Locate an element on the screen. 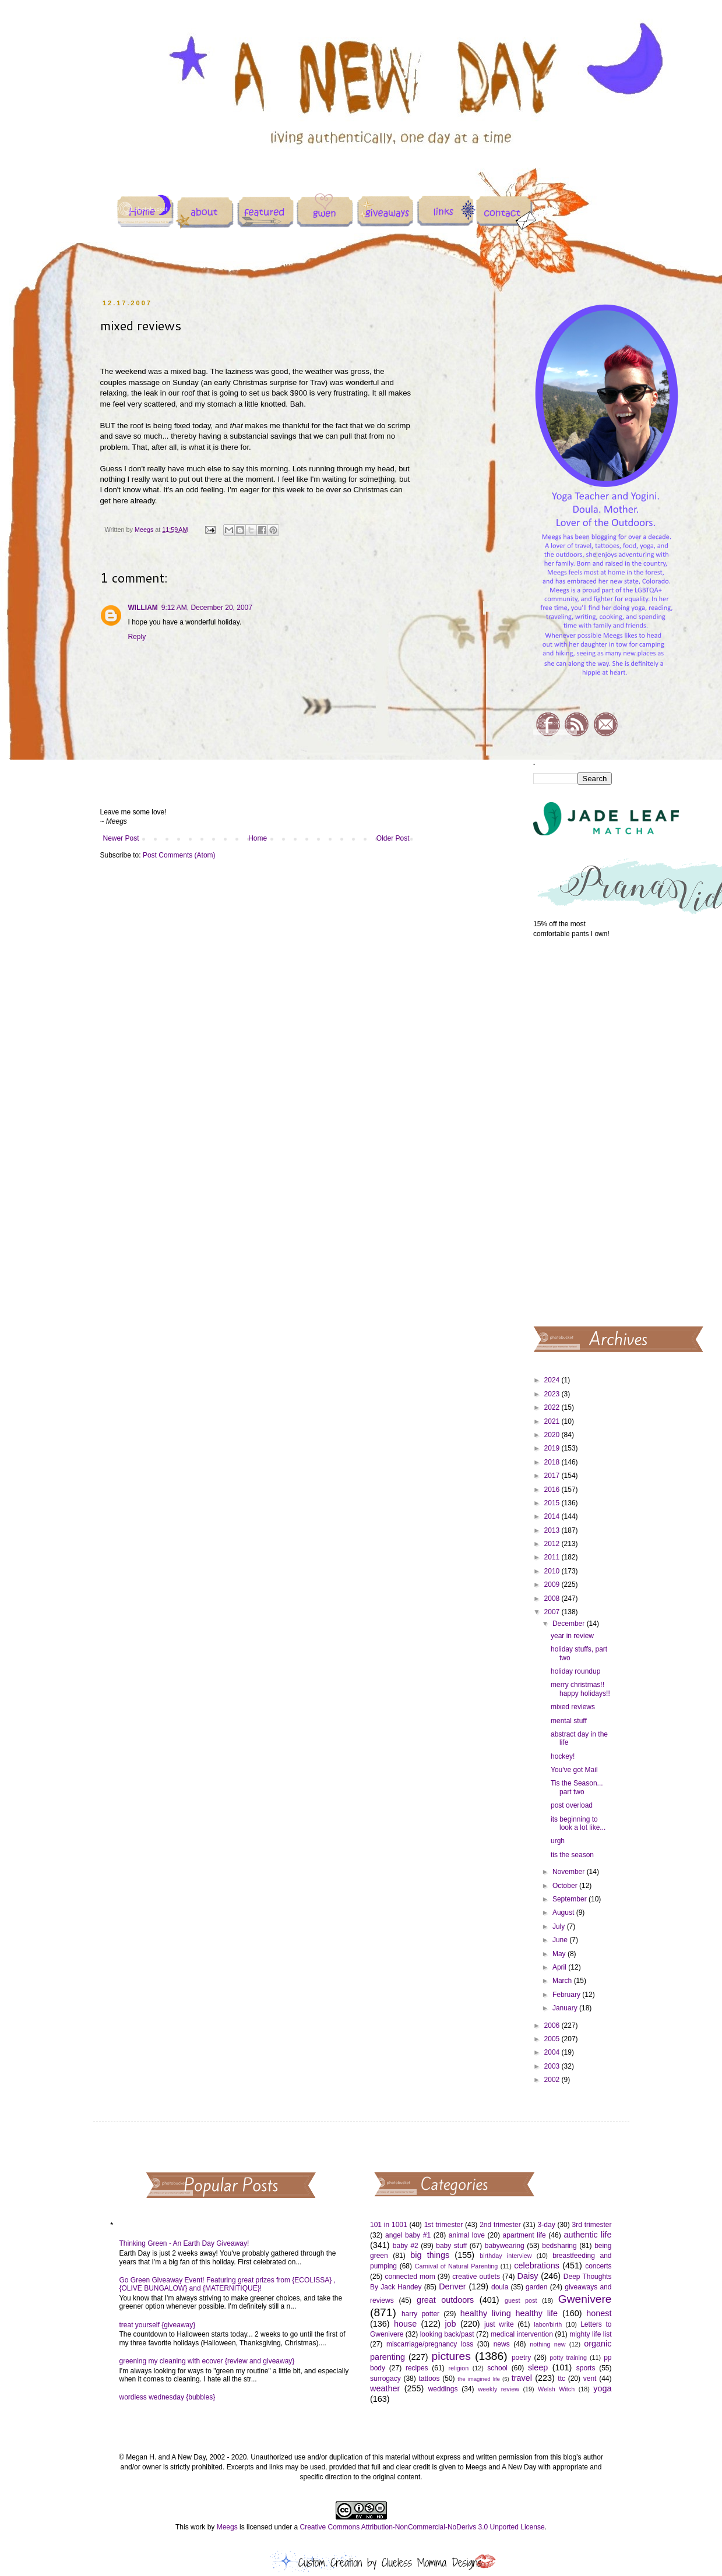 The image size is (722, 2576). doula is located at coordinates (499, 2287).